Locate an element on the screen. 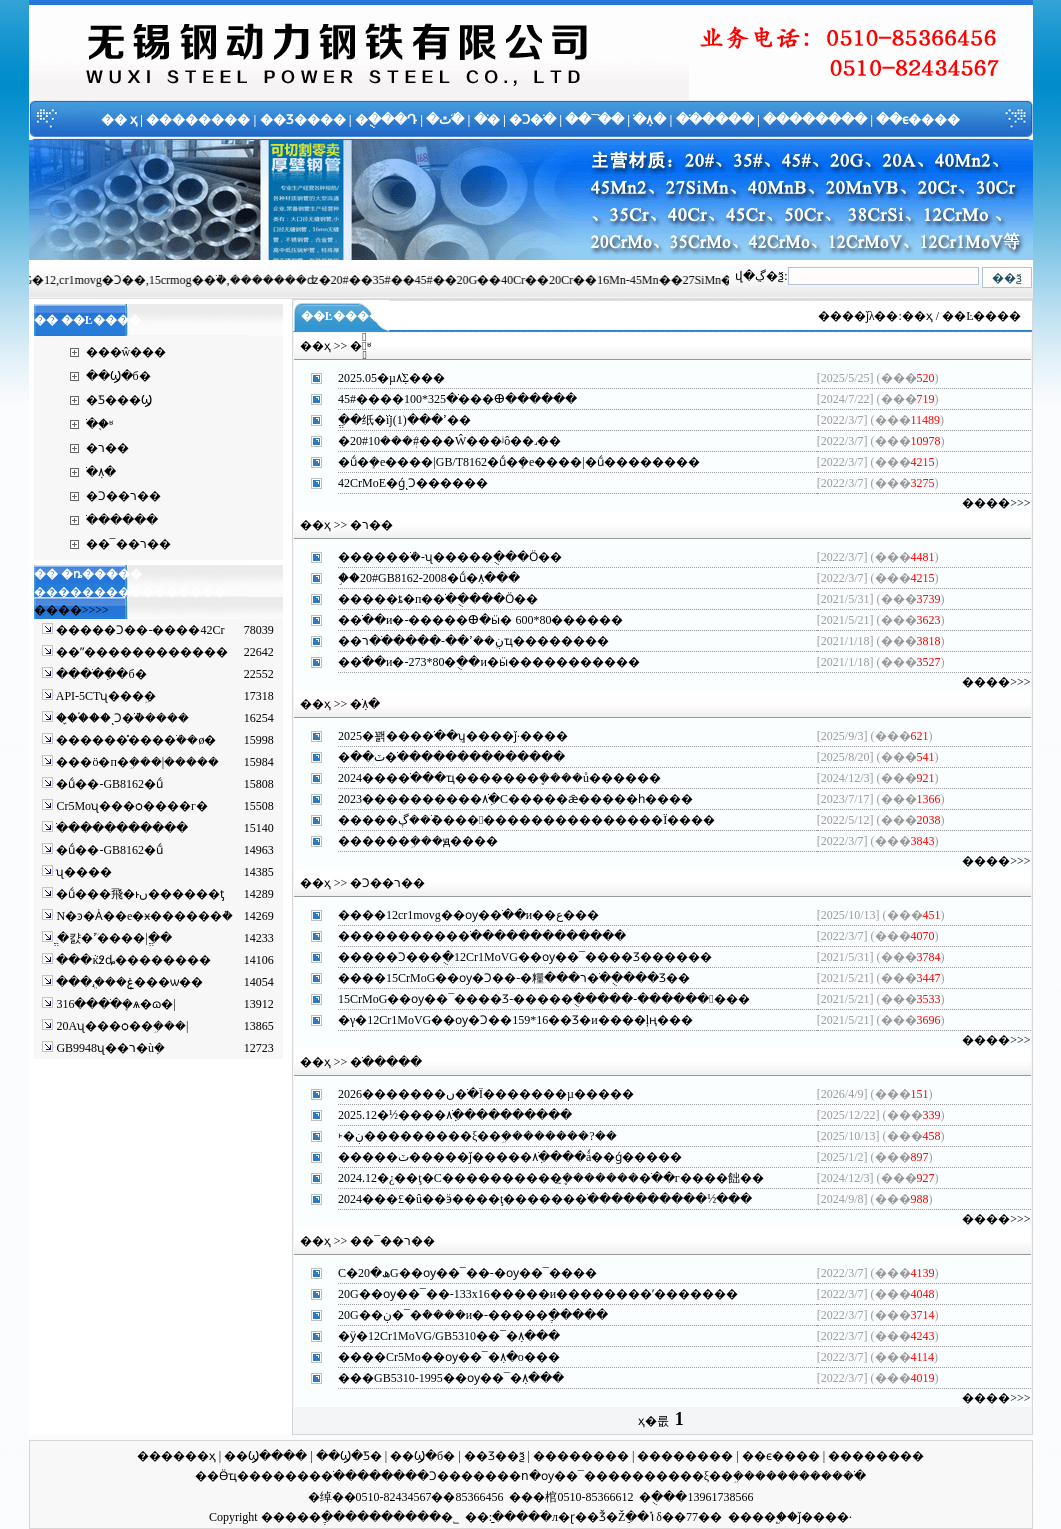  �޷�ܲ���10#20#���Ŵ���ʲô��˼ is located at coordinates (437, 441).